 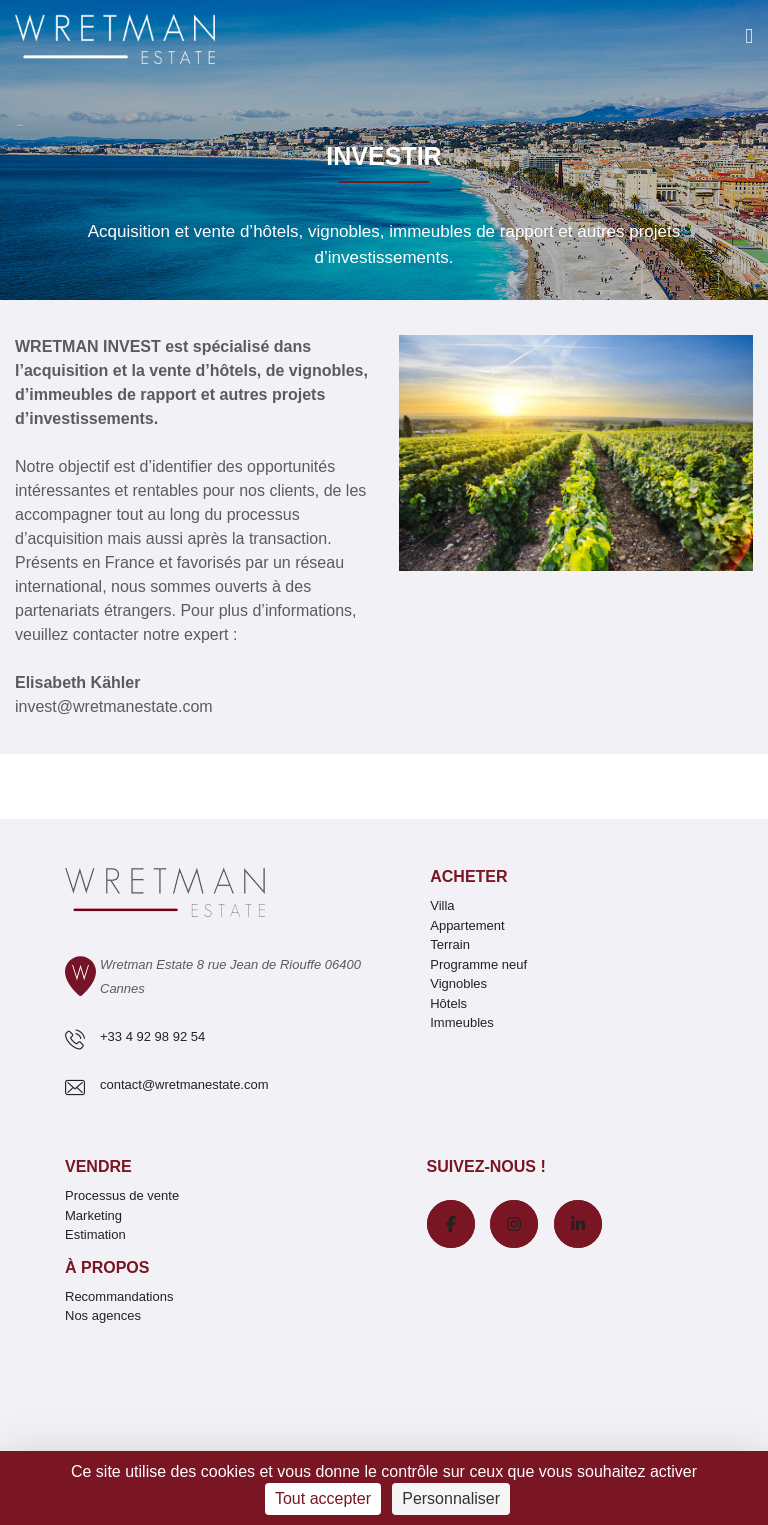 What do you see at coordinates (478, 964) in the screenshot?
I see `Programme neuf` at bounding box center [478, 964].